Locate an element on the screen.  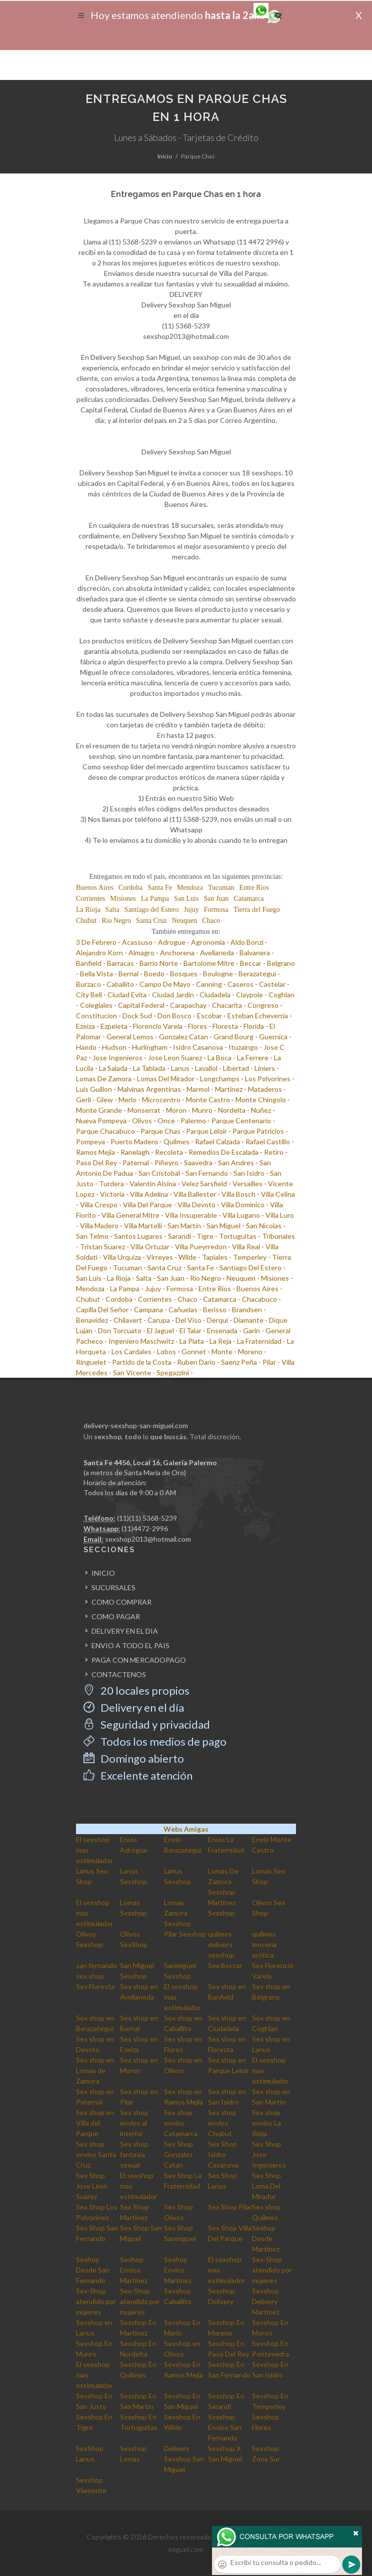
INICIO is located at coordinates (103, 1573).